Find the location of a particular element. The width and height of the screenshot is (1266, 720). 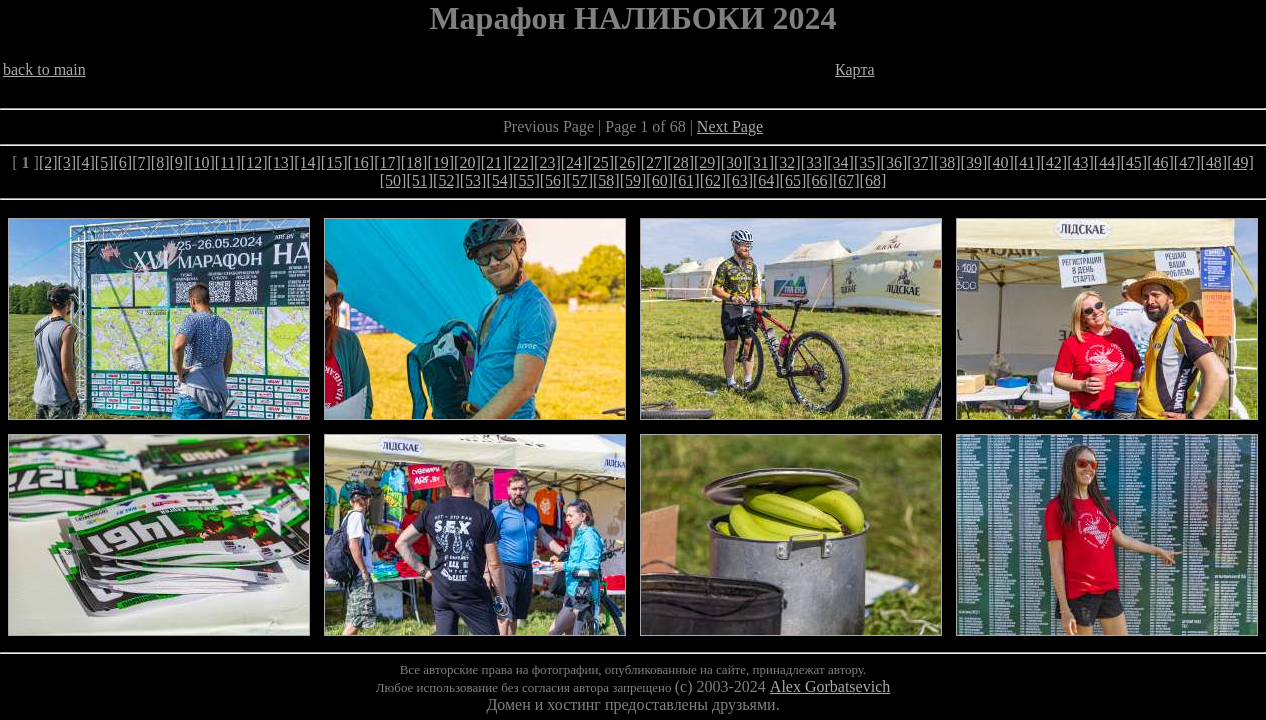

[4] is located at coordinates (85, 162).